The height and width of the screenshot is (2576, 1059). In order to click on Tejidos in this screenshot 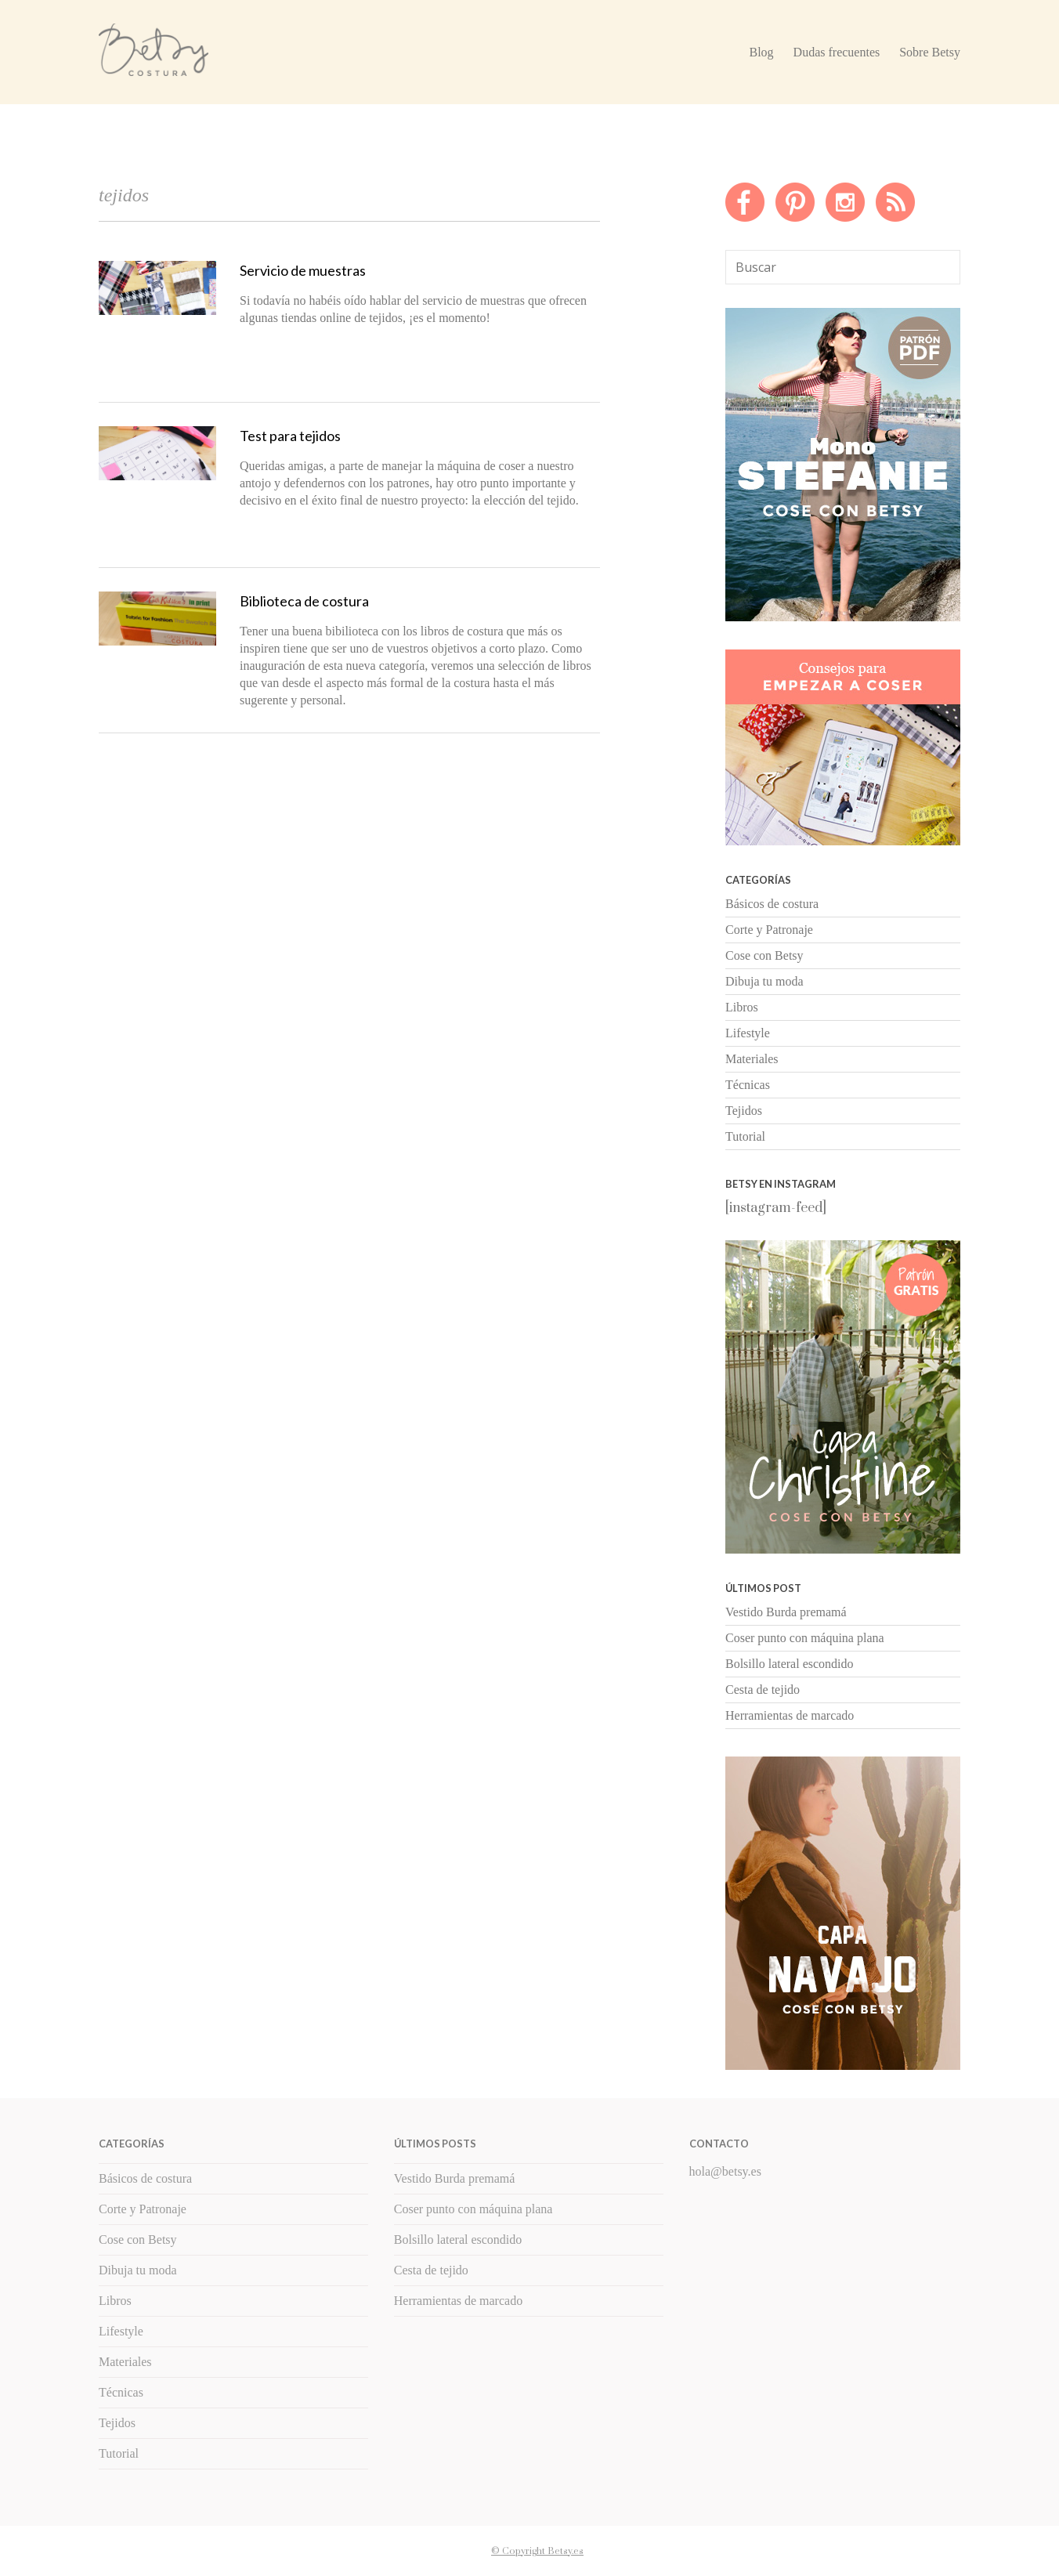, I will do `click(743, 1110)`.